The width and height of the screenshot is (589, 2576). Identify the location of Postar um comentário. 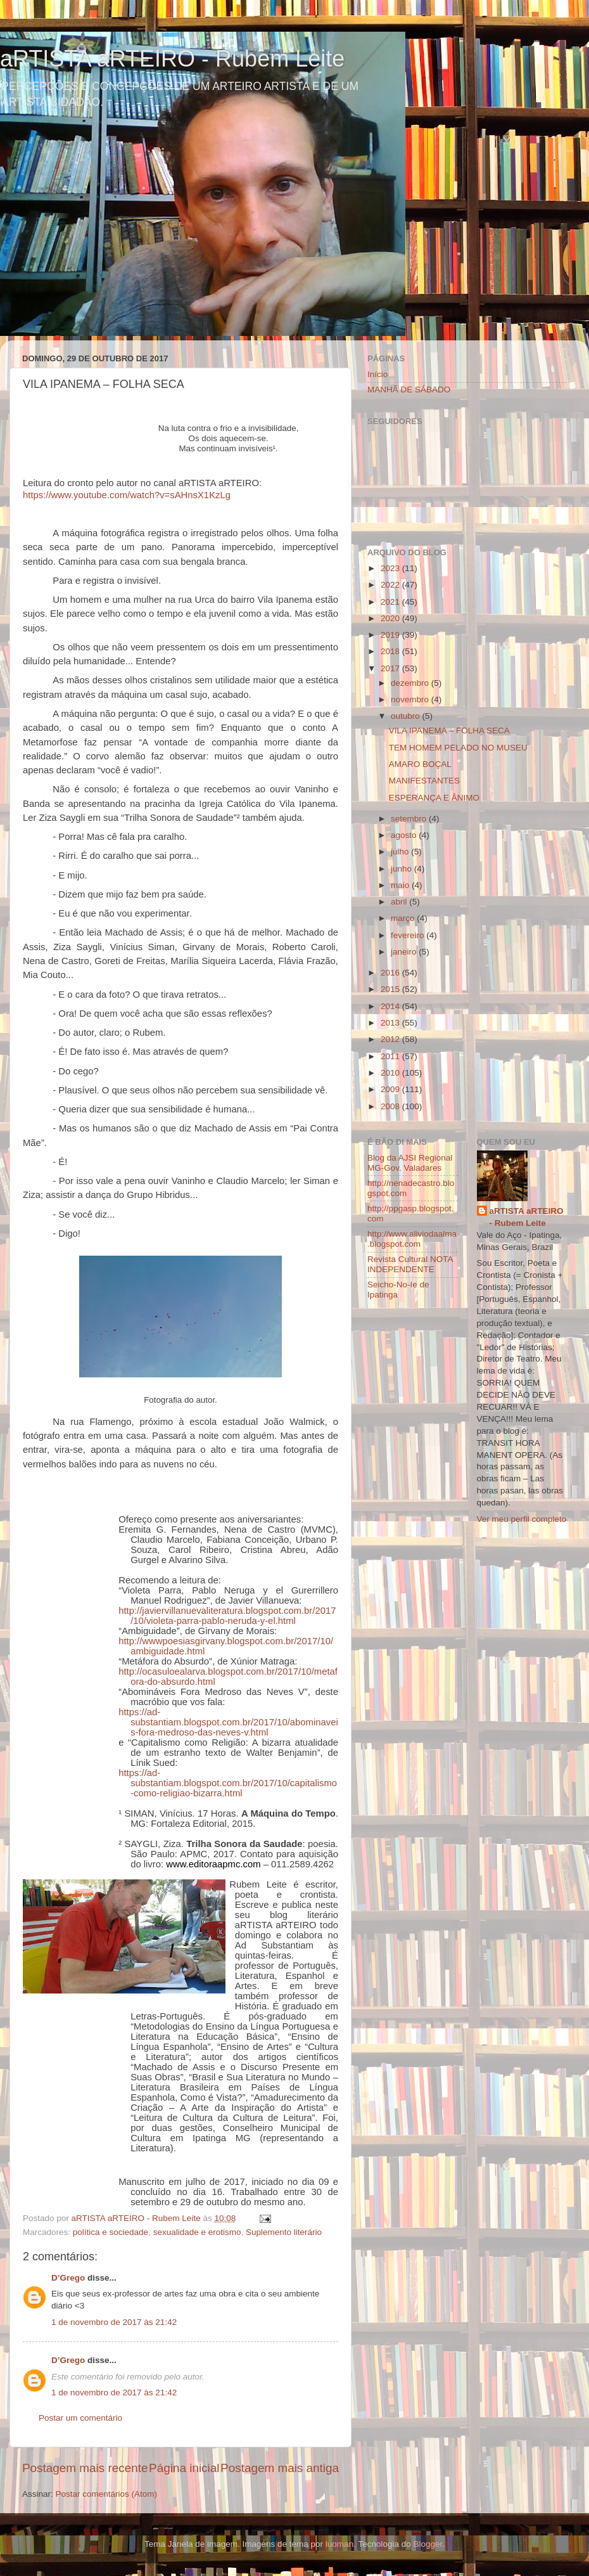
(80, 2418).